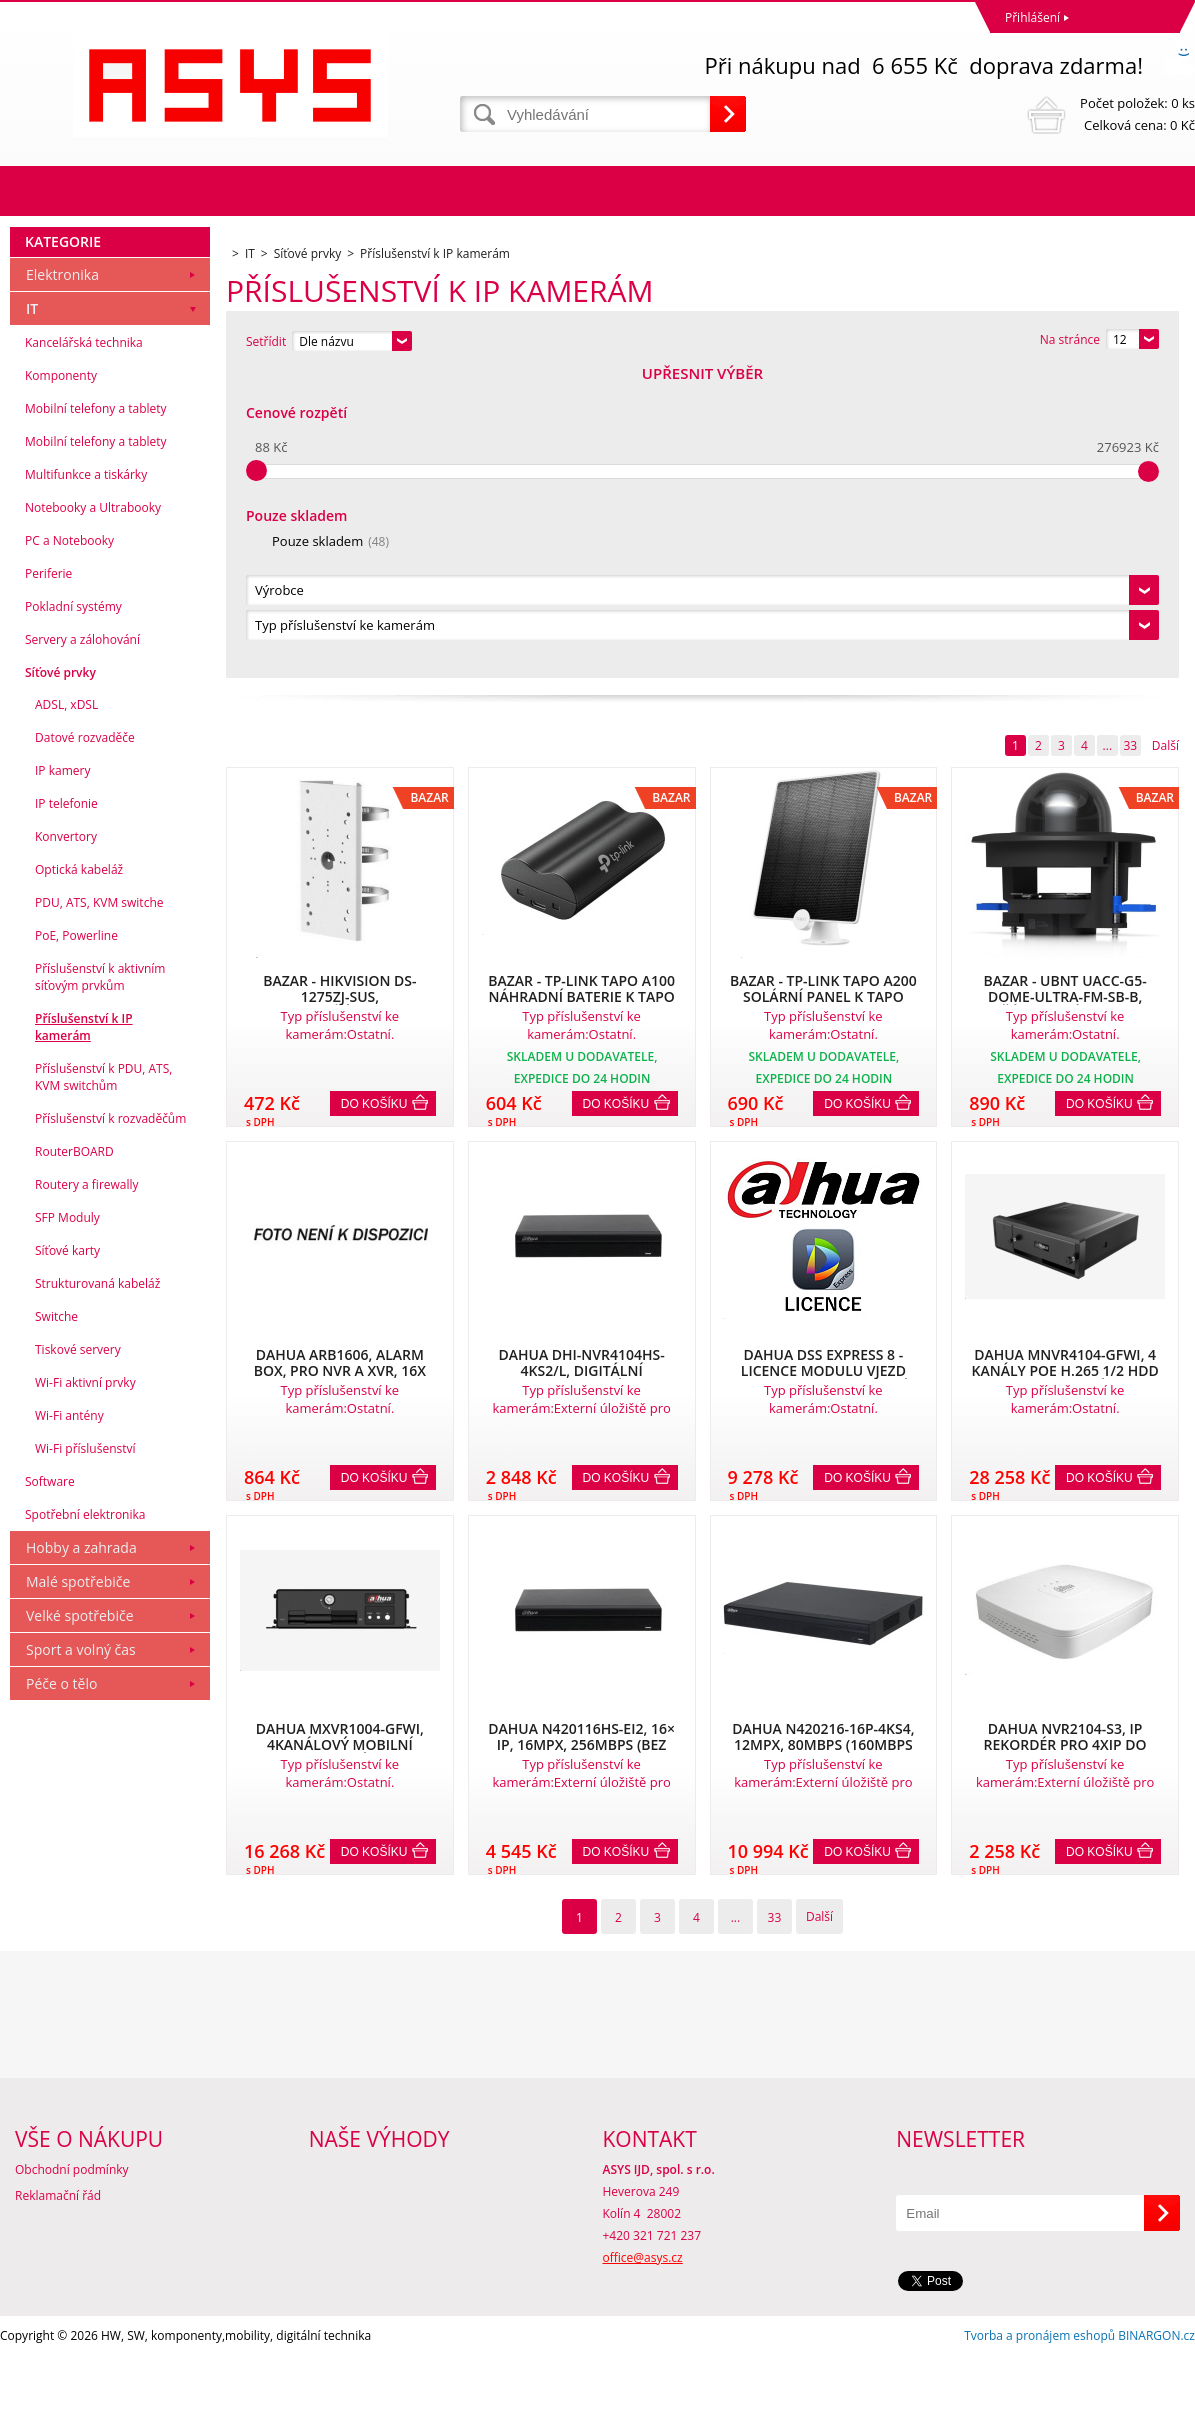  Describe the element at coordinates (87, 1491) in the screenshot. I see `Routery a firewally` at that location.